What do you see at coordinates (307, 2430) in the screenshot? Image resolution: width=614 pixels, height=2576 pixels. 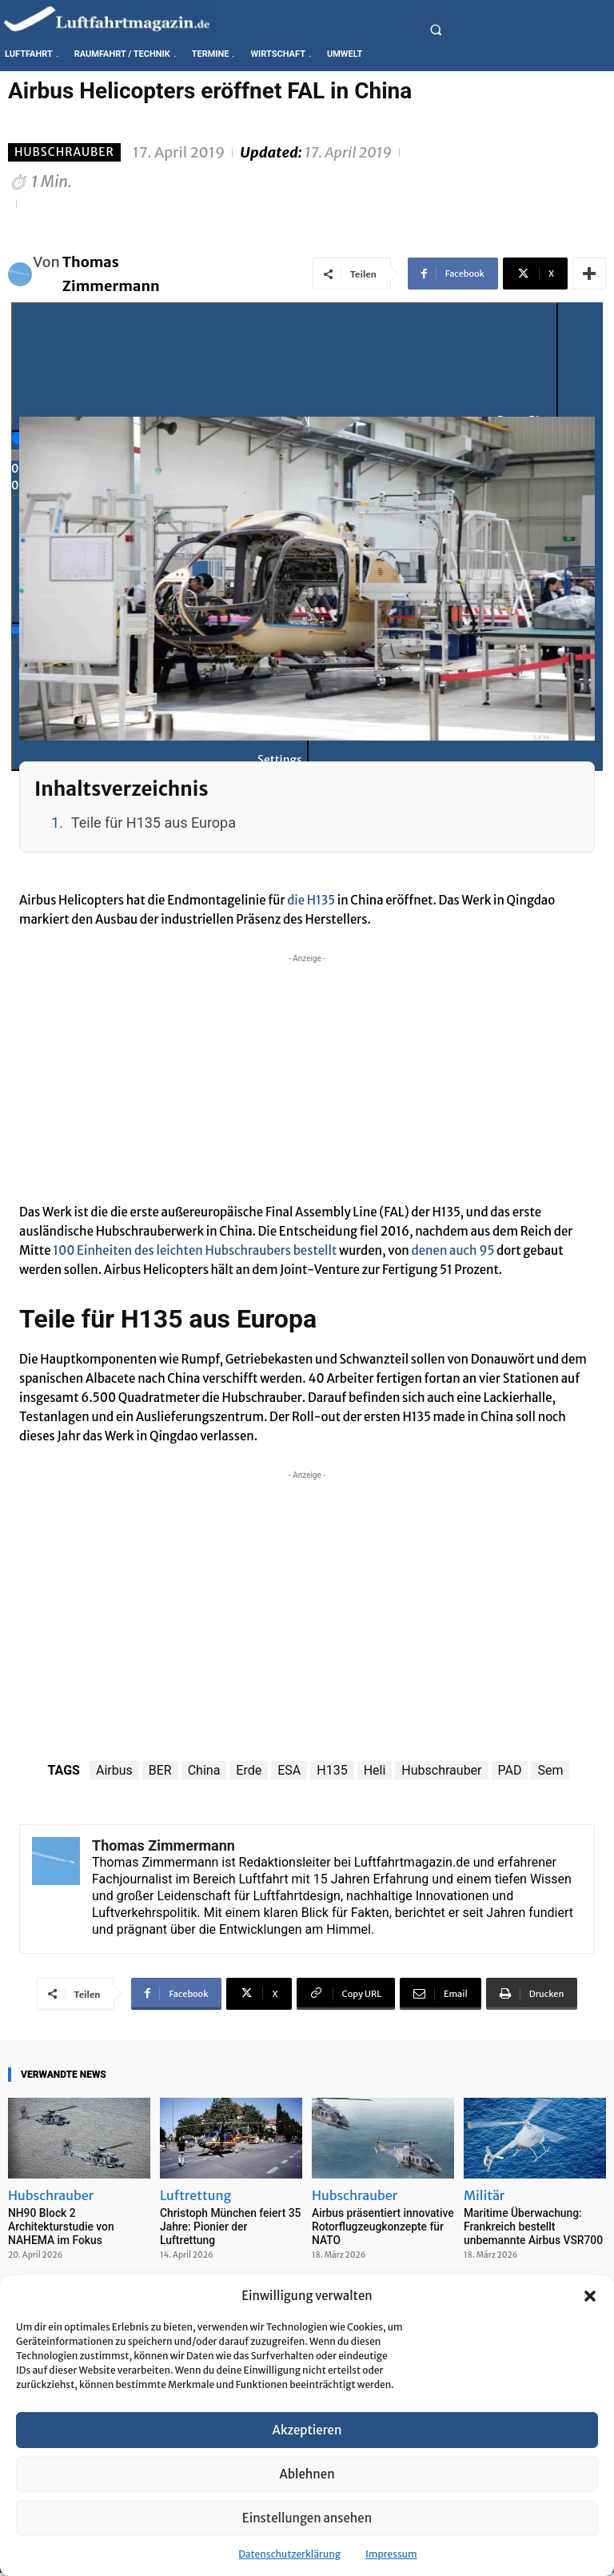 I see `Akzeptieren` at bounding box center [307, 2430].